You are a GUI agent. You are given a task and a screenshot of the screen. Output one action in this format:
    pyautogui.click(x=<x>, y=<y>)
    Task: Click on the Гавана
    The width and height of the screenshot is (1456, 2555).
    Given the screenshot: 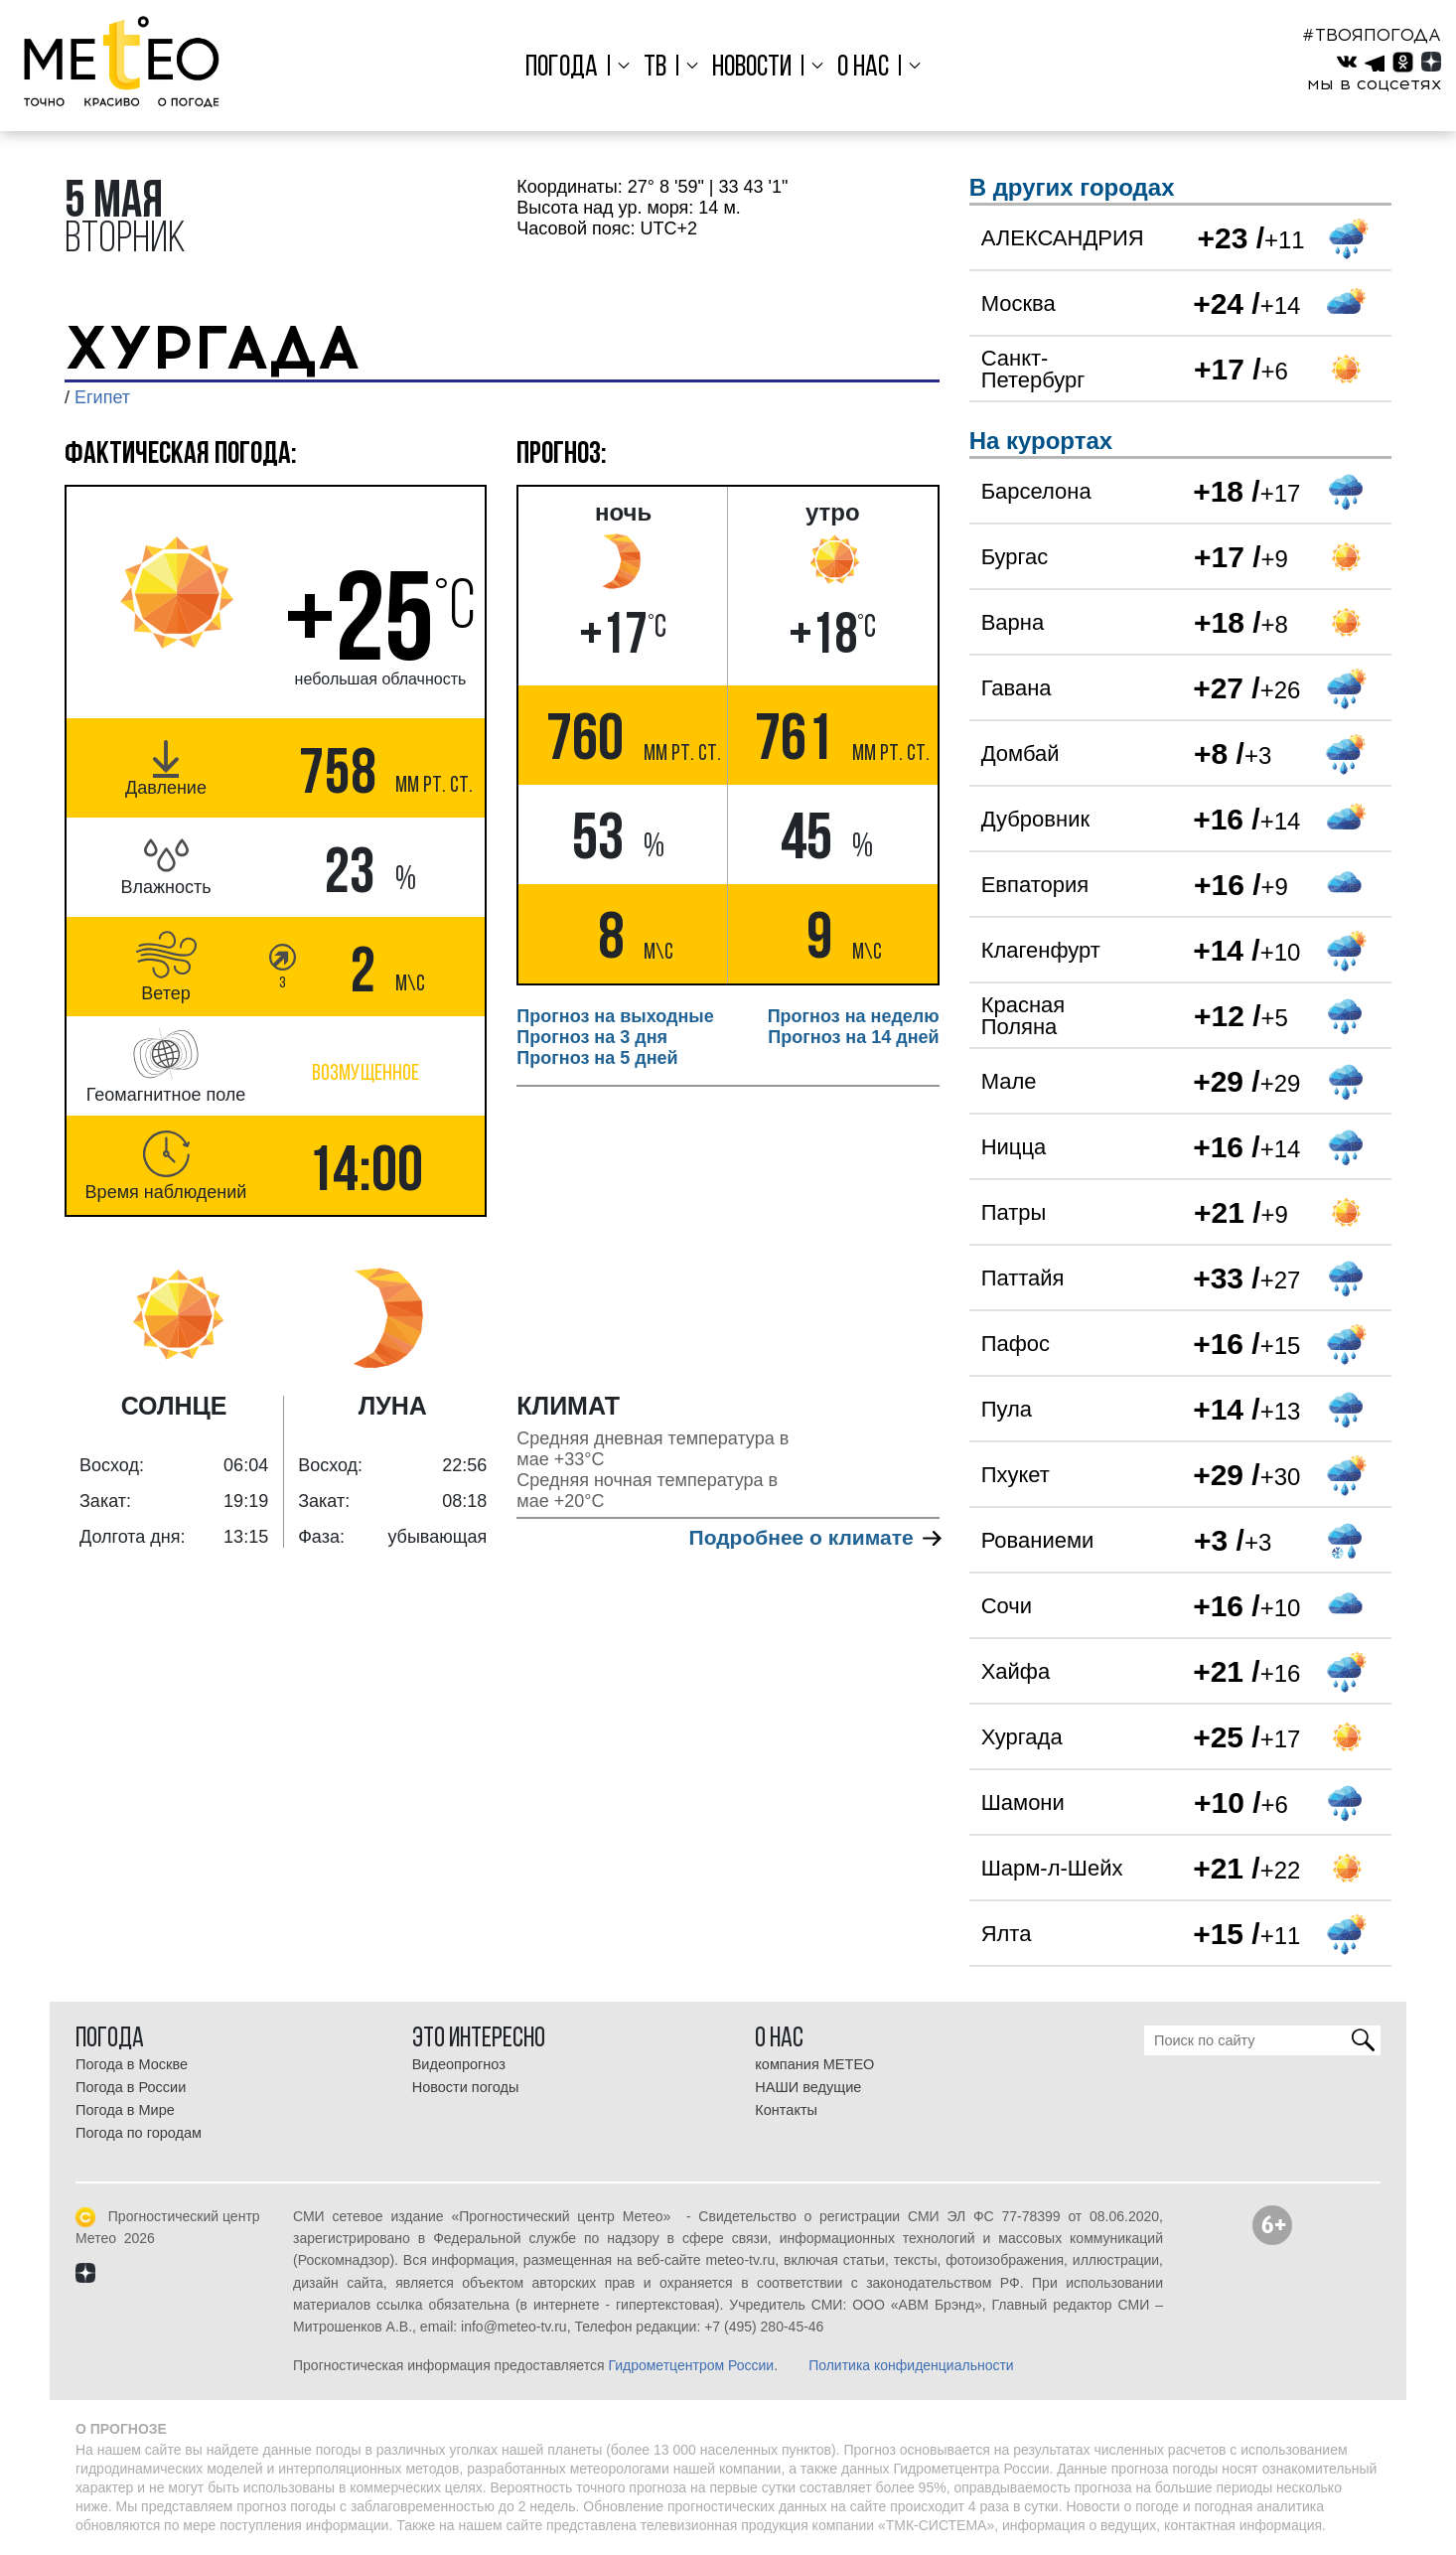 What is the action you would take?
    pyautogui.click(x=1016, y=688)
    